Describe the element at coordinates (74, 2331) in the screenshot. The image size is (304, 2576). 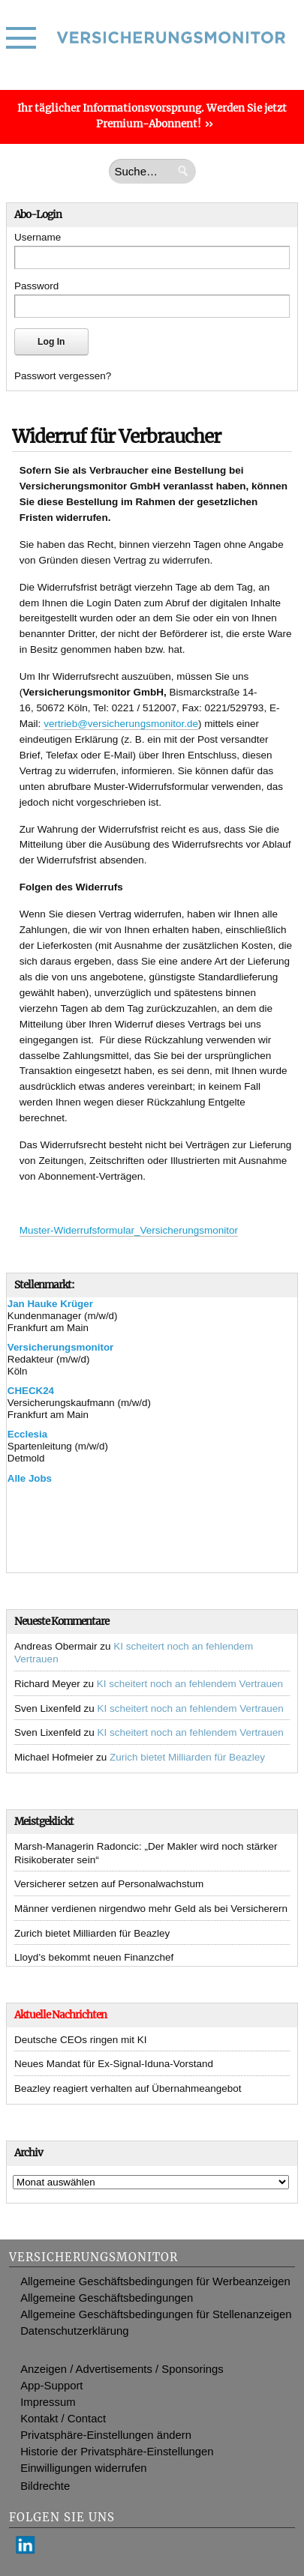
I see `Datenschutzerklärung` at that location.